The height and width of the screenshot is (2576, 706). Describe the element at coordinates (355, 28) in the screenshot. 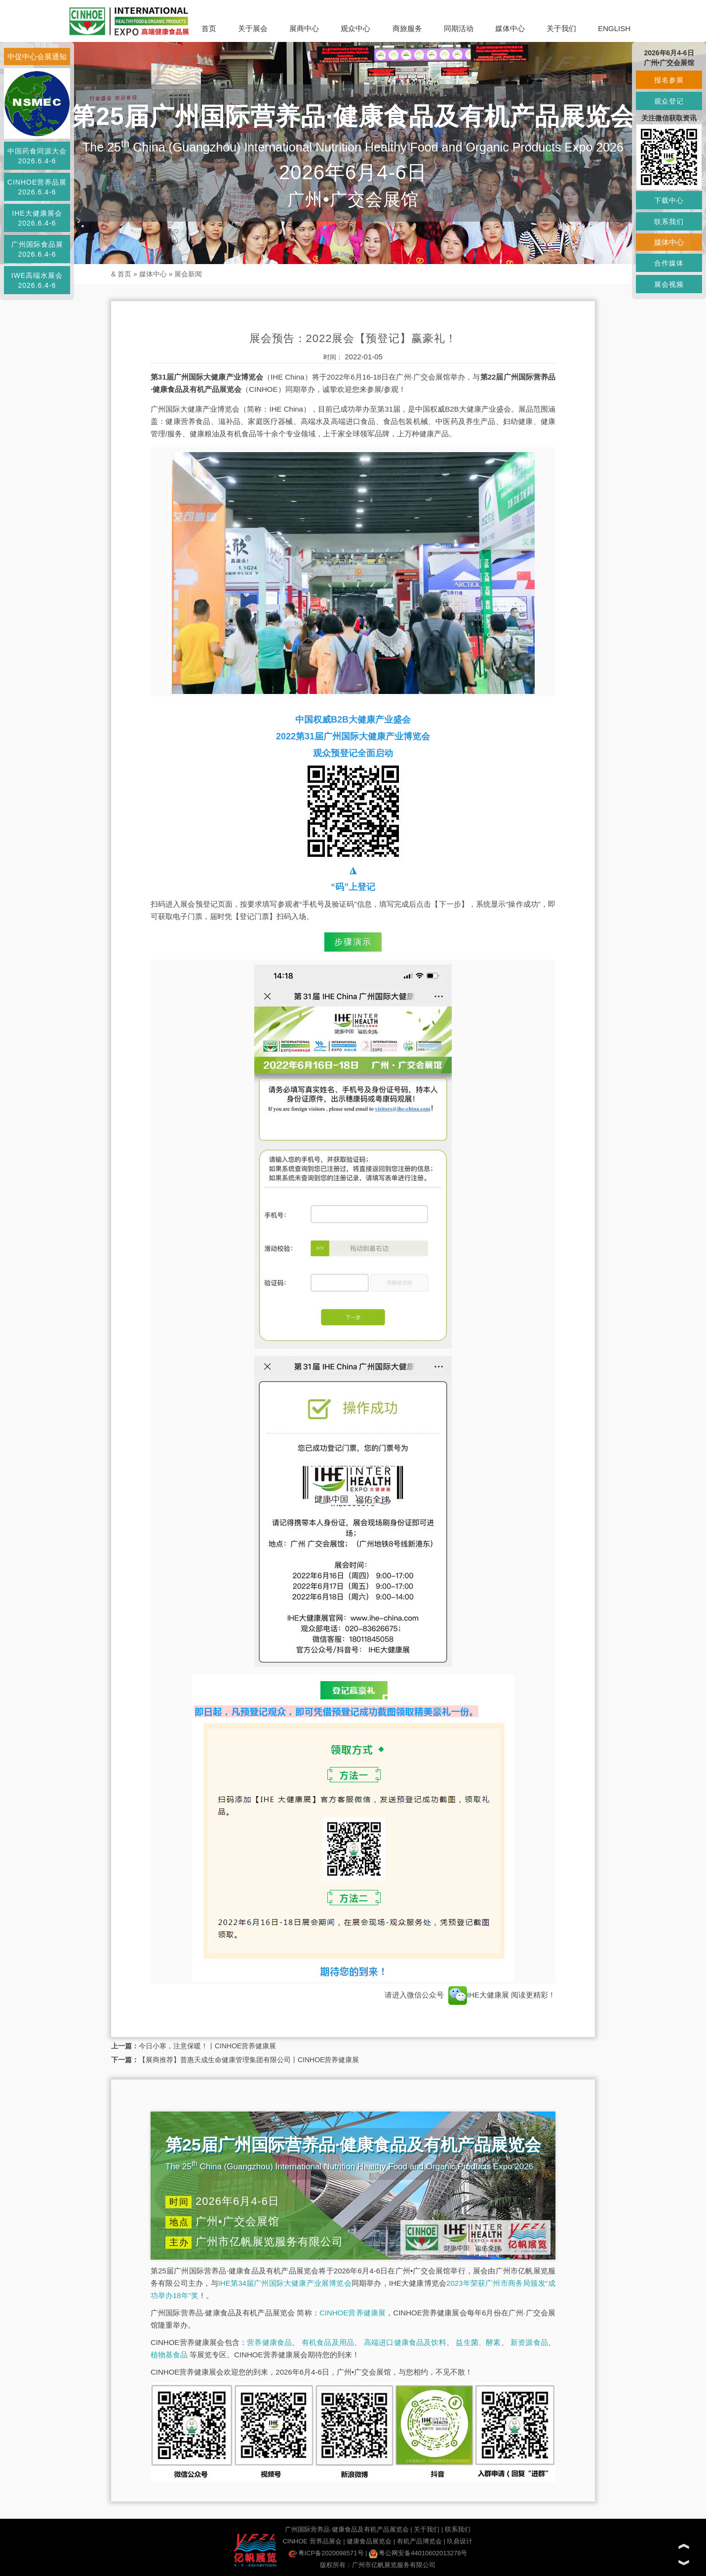

I see `观众中心` at that location.